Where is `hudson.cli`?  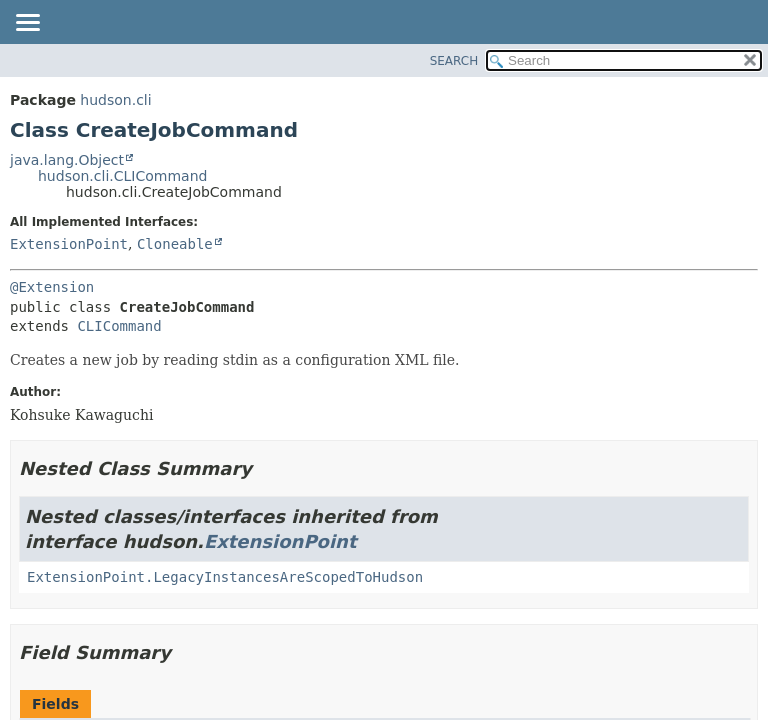
hudson.cli is located at coordinates (115, 100).